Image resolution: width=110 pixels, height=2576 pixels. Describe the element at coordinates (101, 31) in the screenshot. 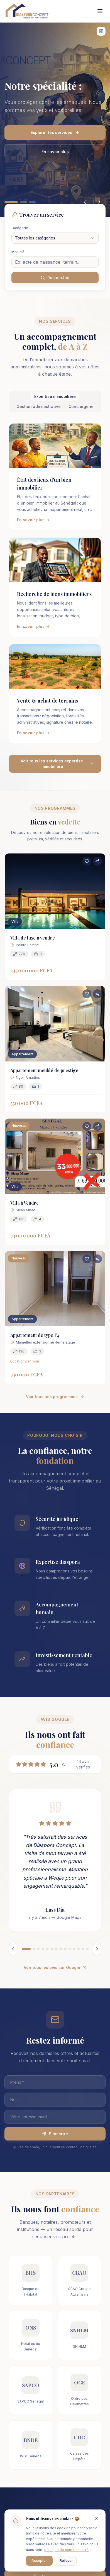

I see `[Afficher les widgets]` at that location.